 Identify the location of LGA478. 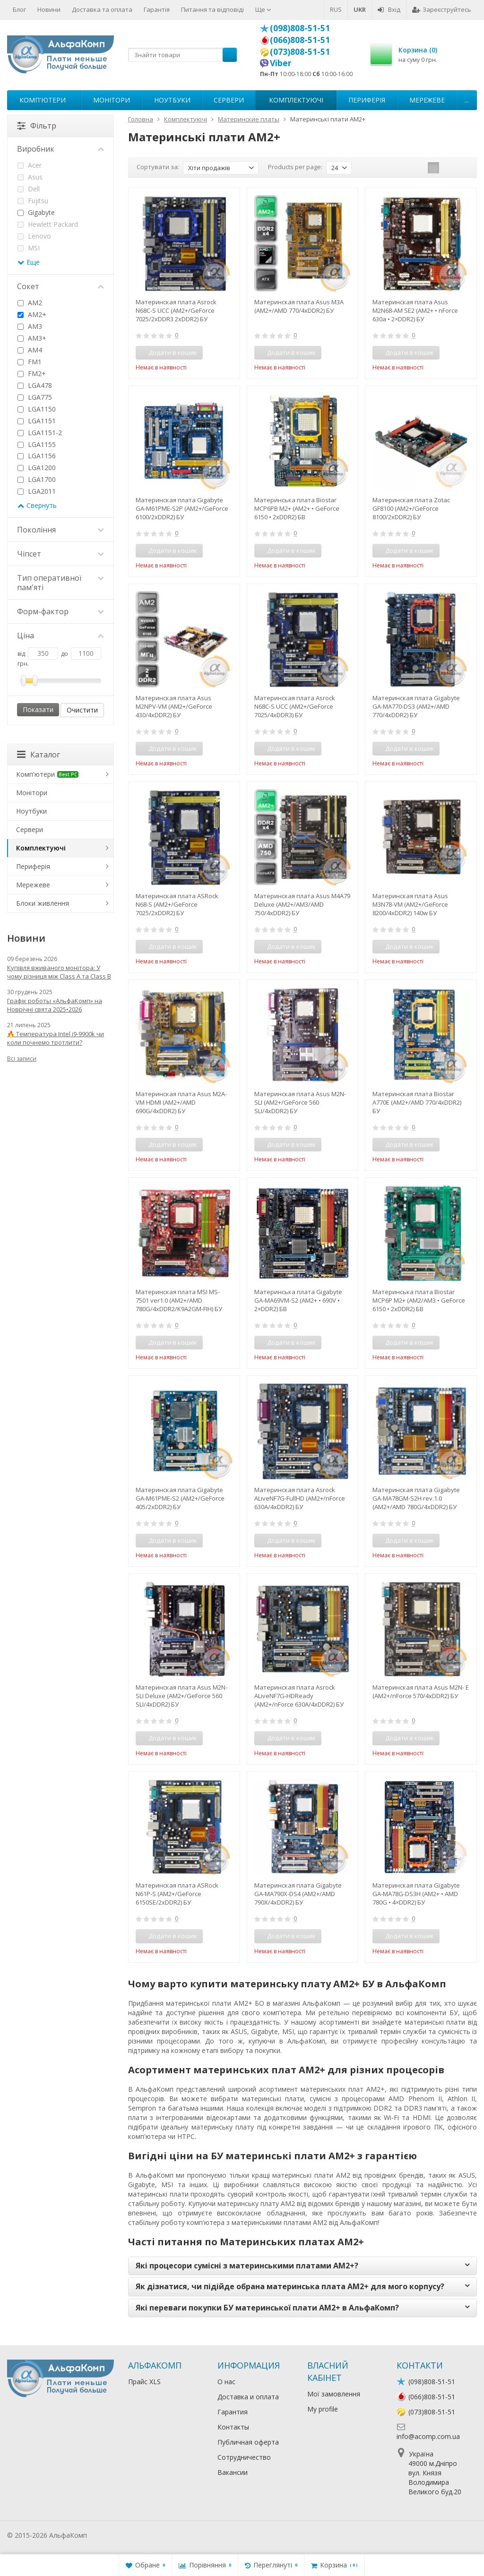
(34, 385).